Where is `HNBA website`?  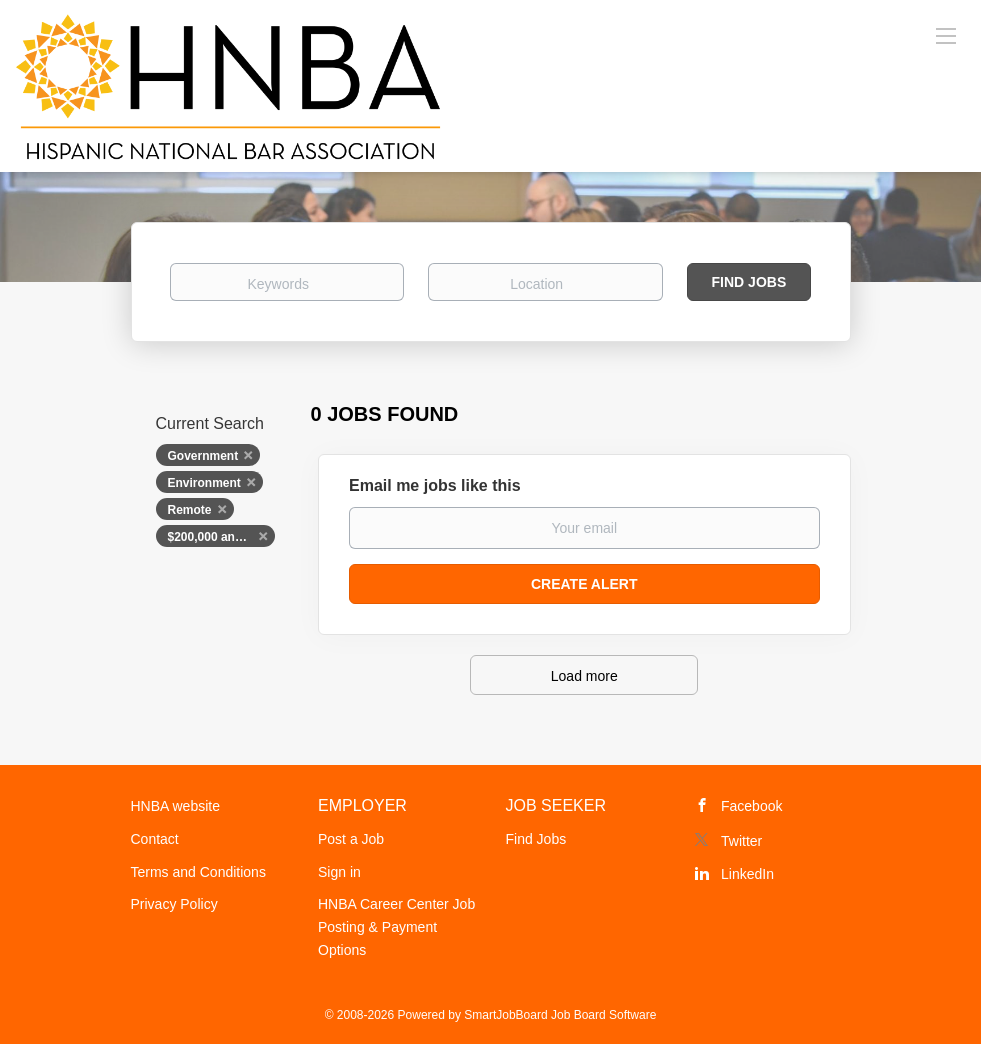
HNBA website is located at coordinates (175, 806).